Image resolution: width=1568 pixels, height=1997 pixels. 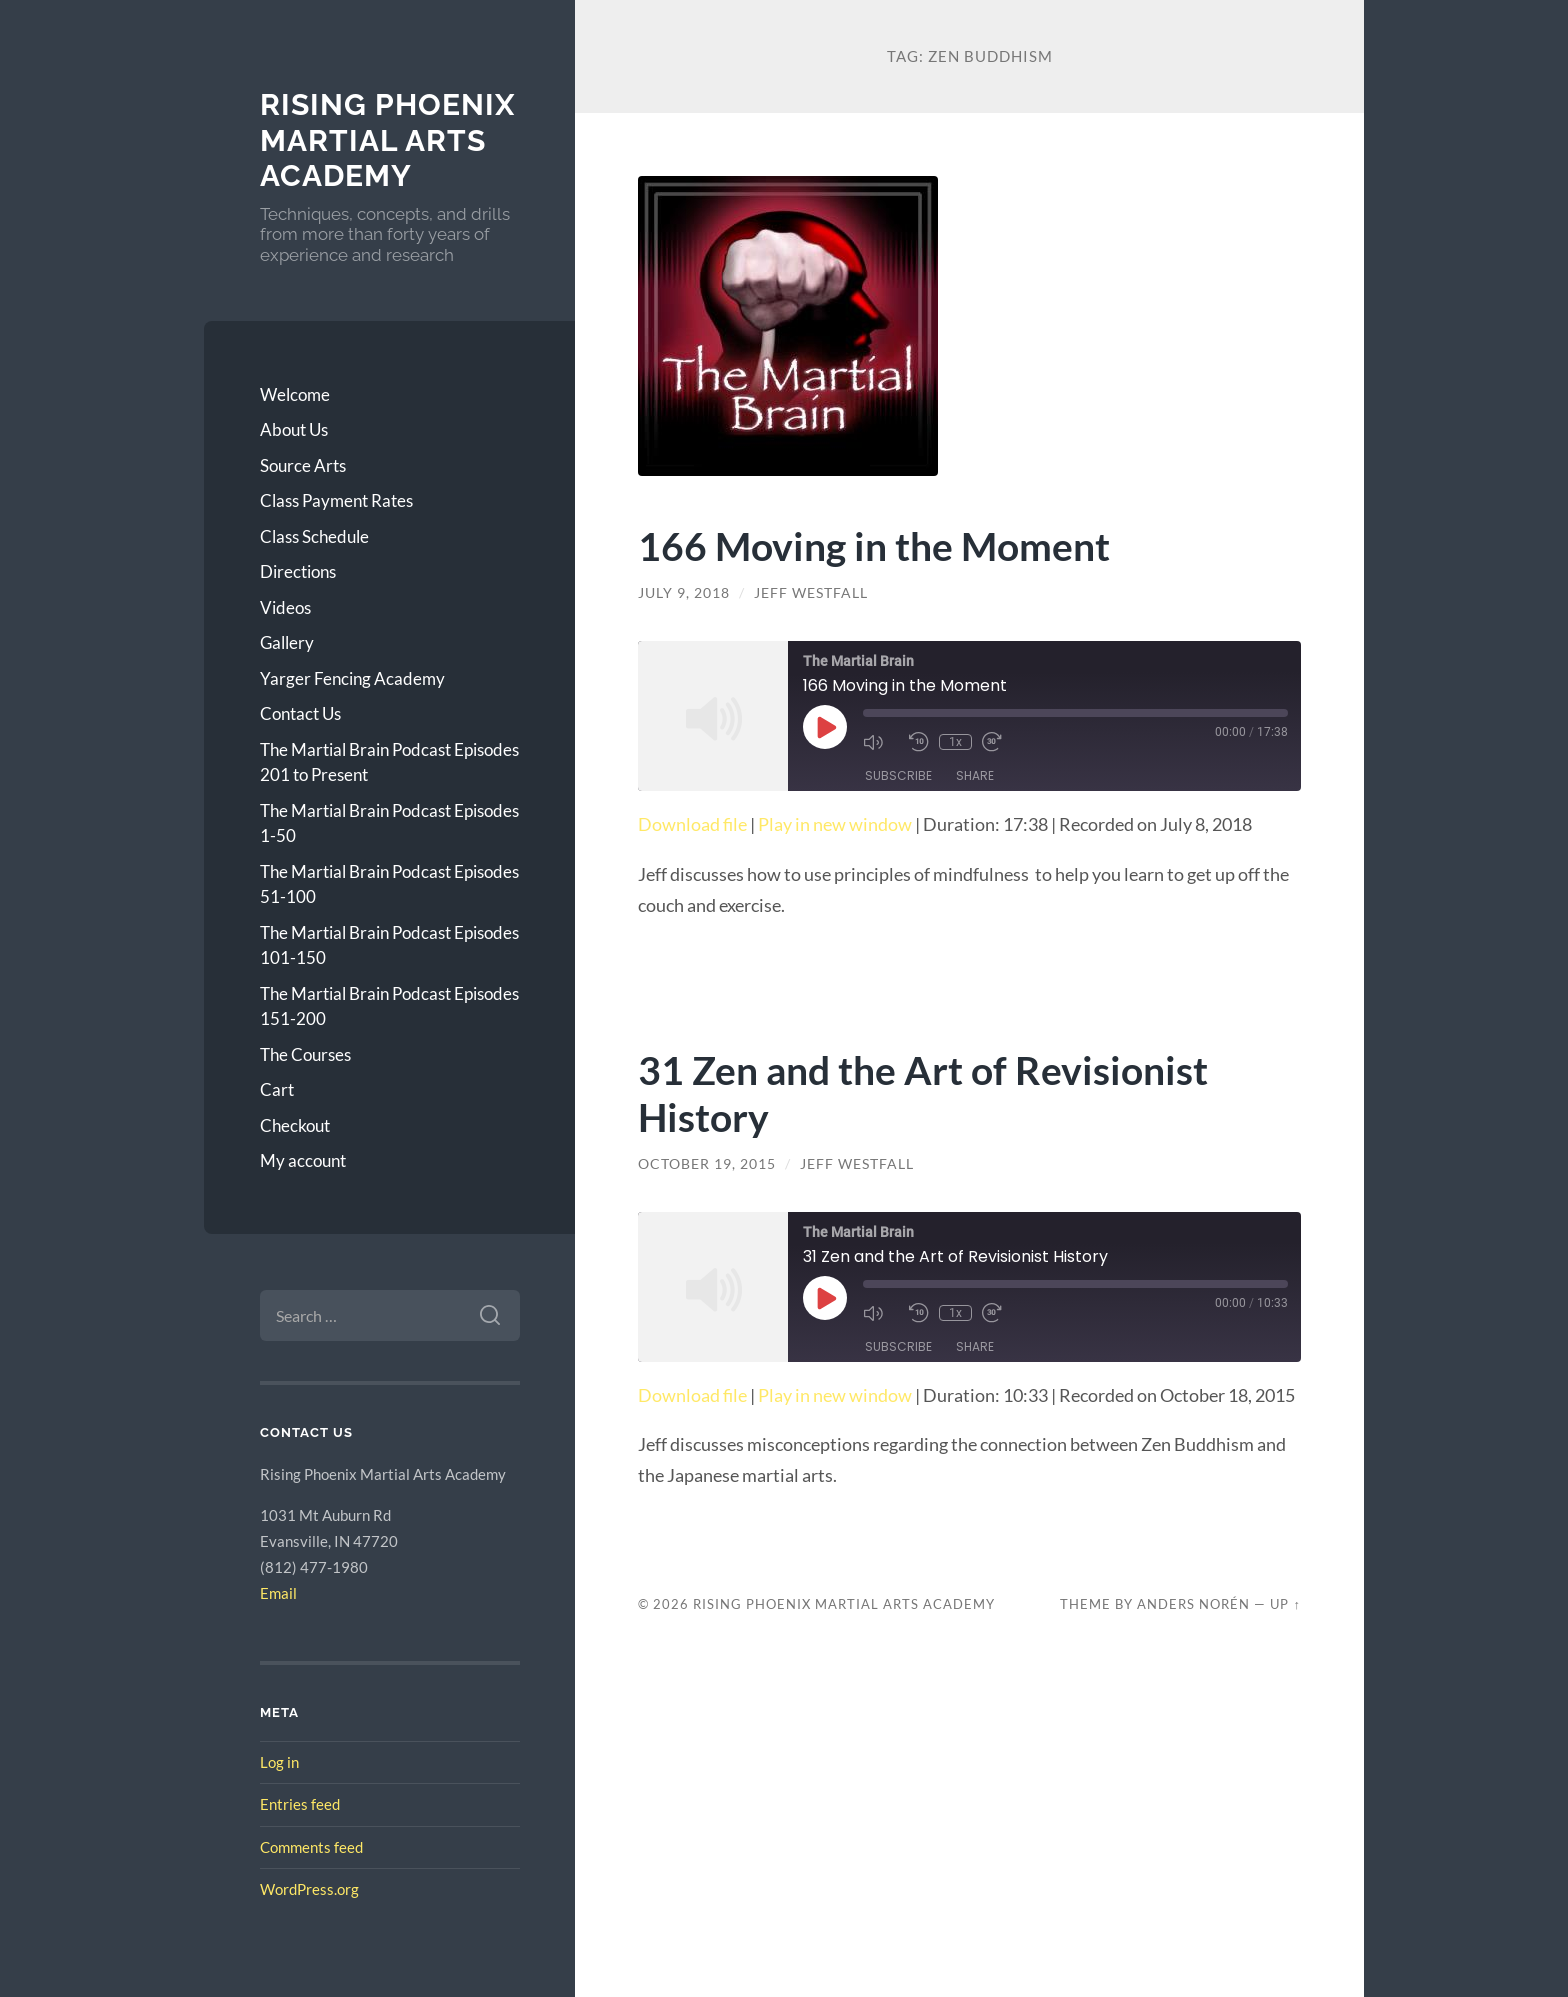 What do you see at coordinates (300, 1804) in the screenshot?
I see `Entries feed` at bounding box center [300, 1804].